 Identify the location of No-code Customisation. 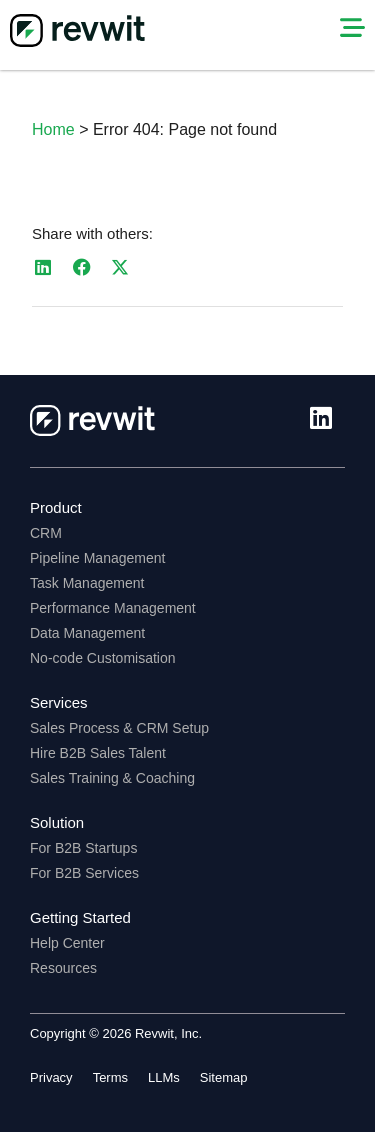
(103, 658).